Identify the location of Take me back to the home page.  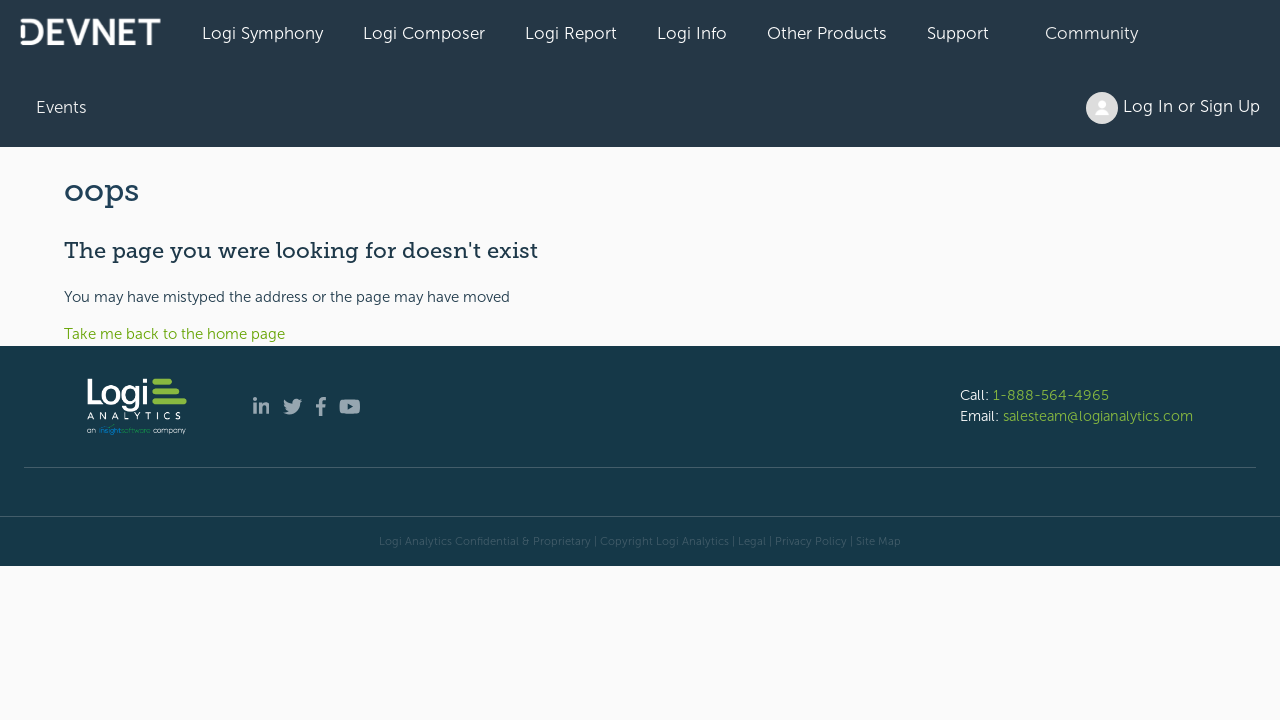
(174, 334).